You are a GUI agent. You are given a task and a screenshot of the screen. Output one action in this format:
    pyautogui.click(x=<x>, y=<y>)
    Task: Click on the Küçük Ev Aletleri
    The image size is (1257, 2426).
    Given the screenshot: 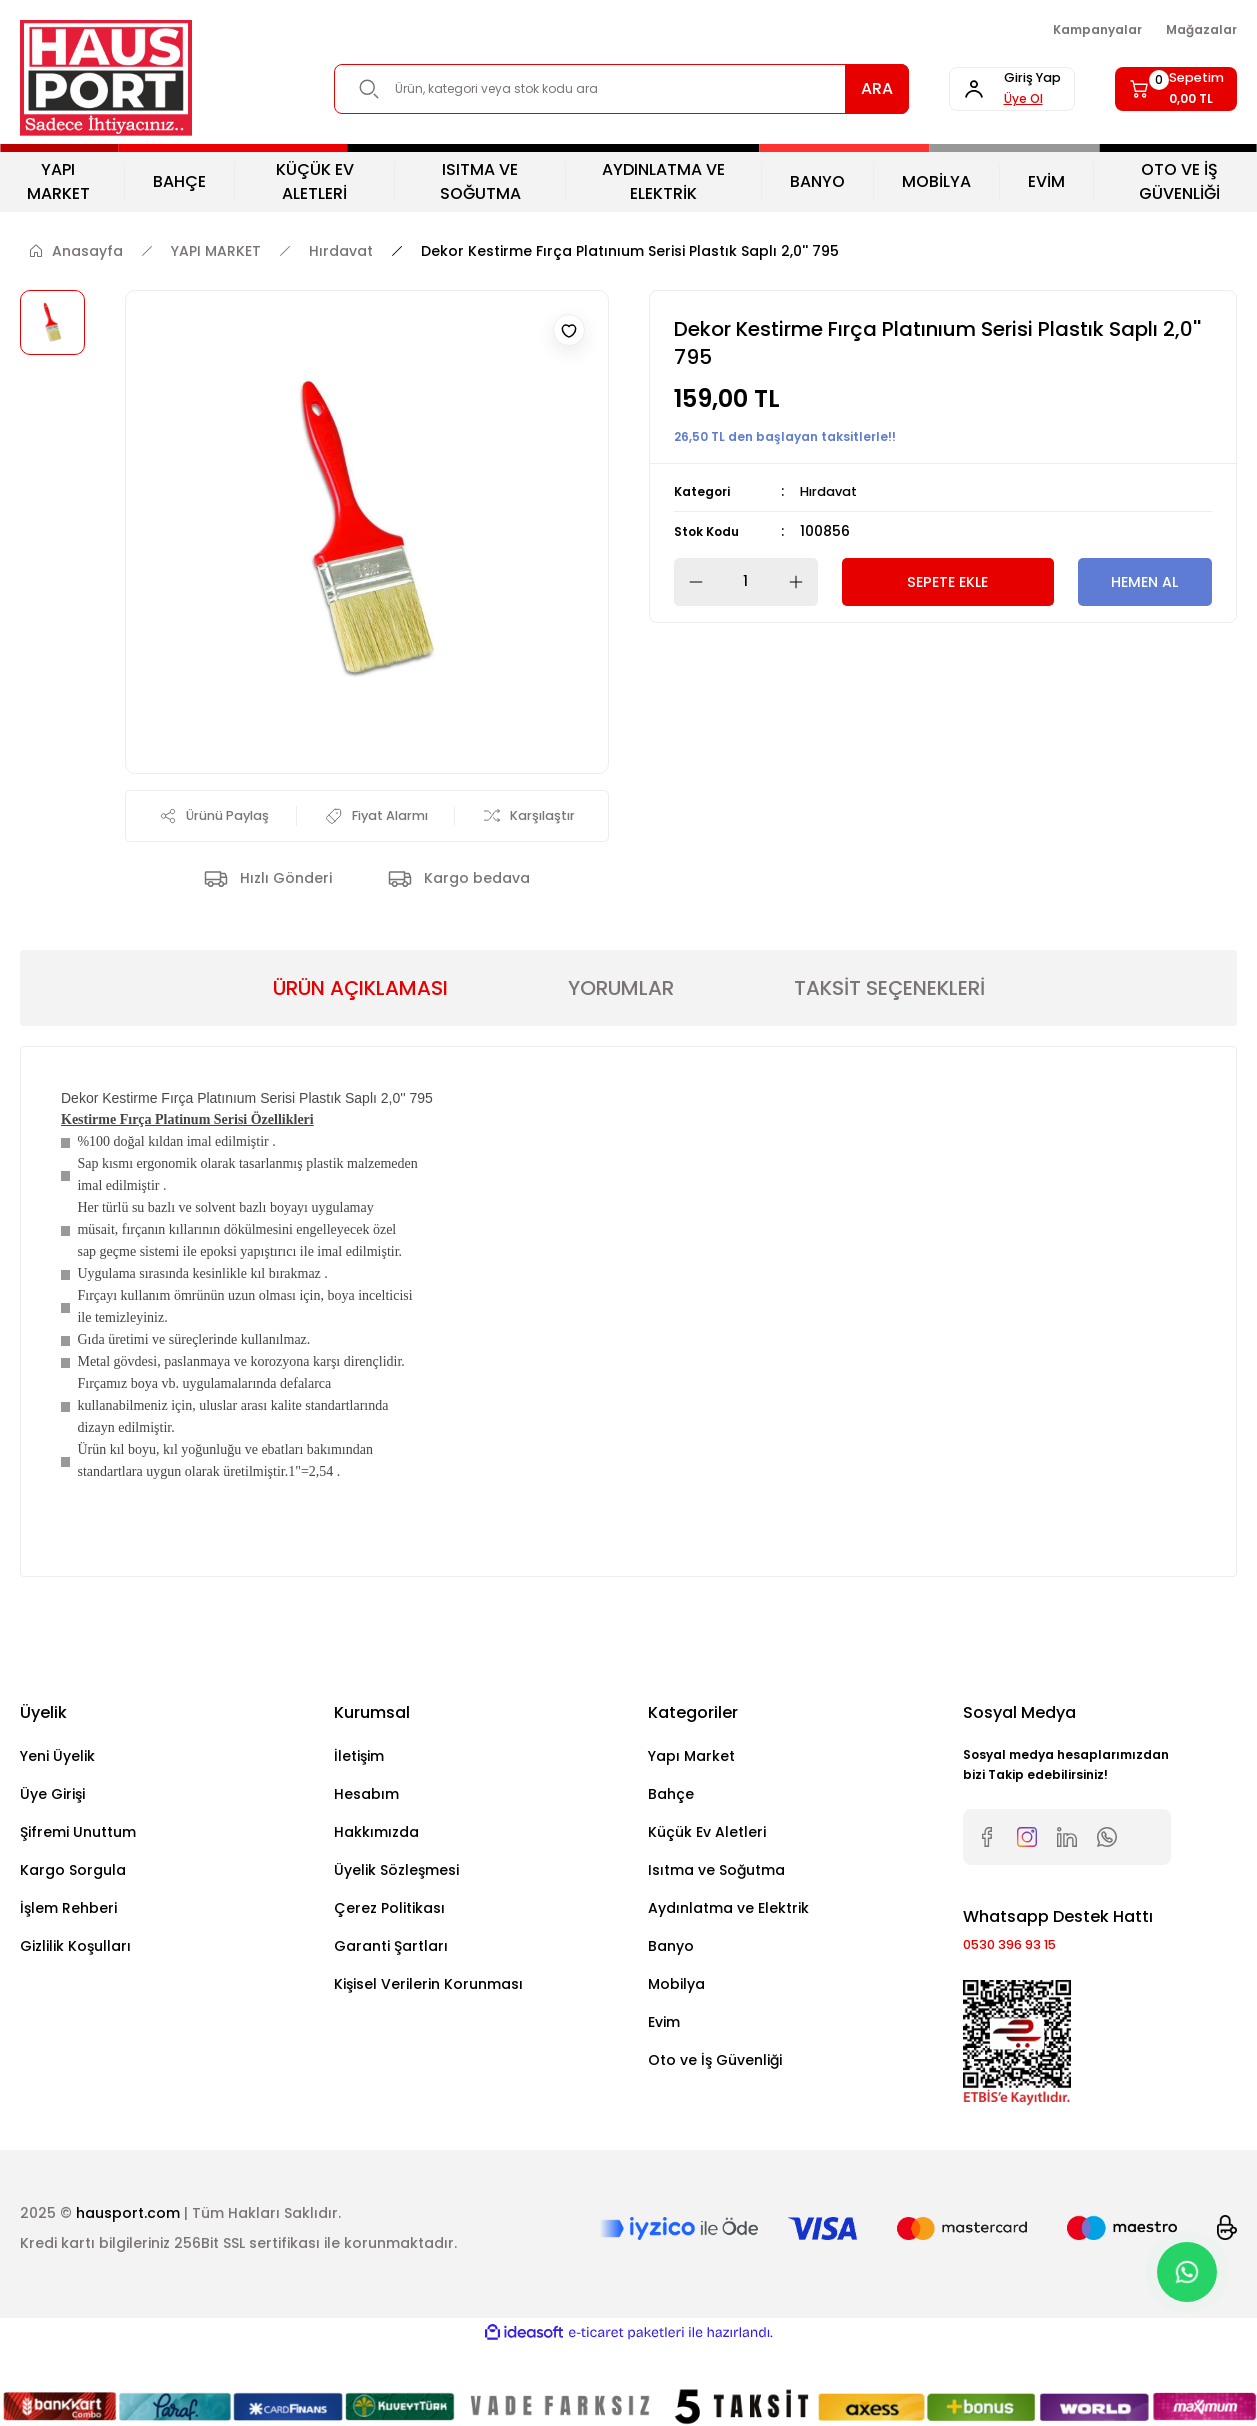 What is the action you would take?
    pyautogui.click(x=707, y=1866)
    